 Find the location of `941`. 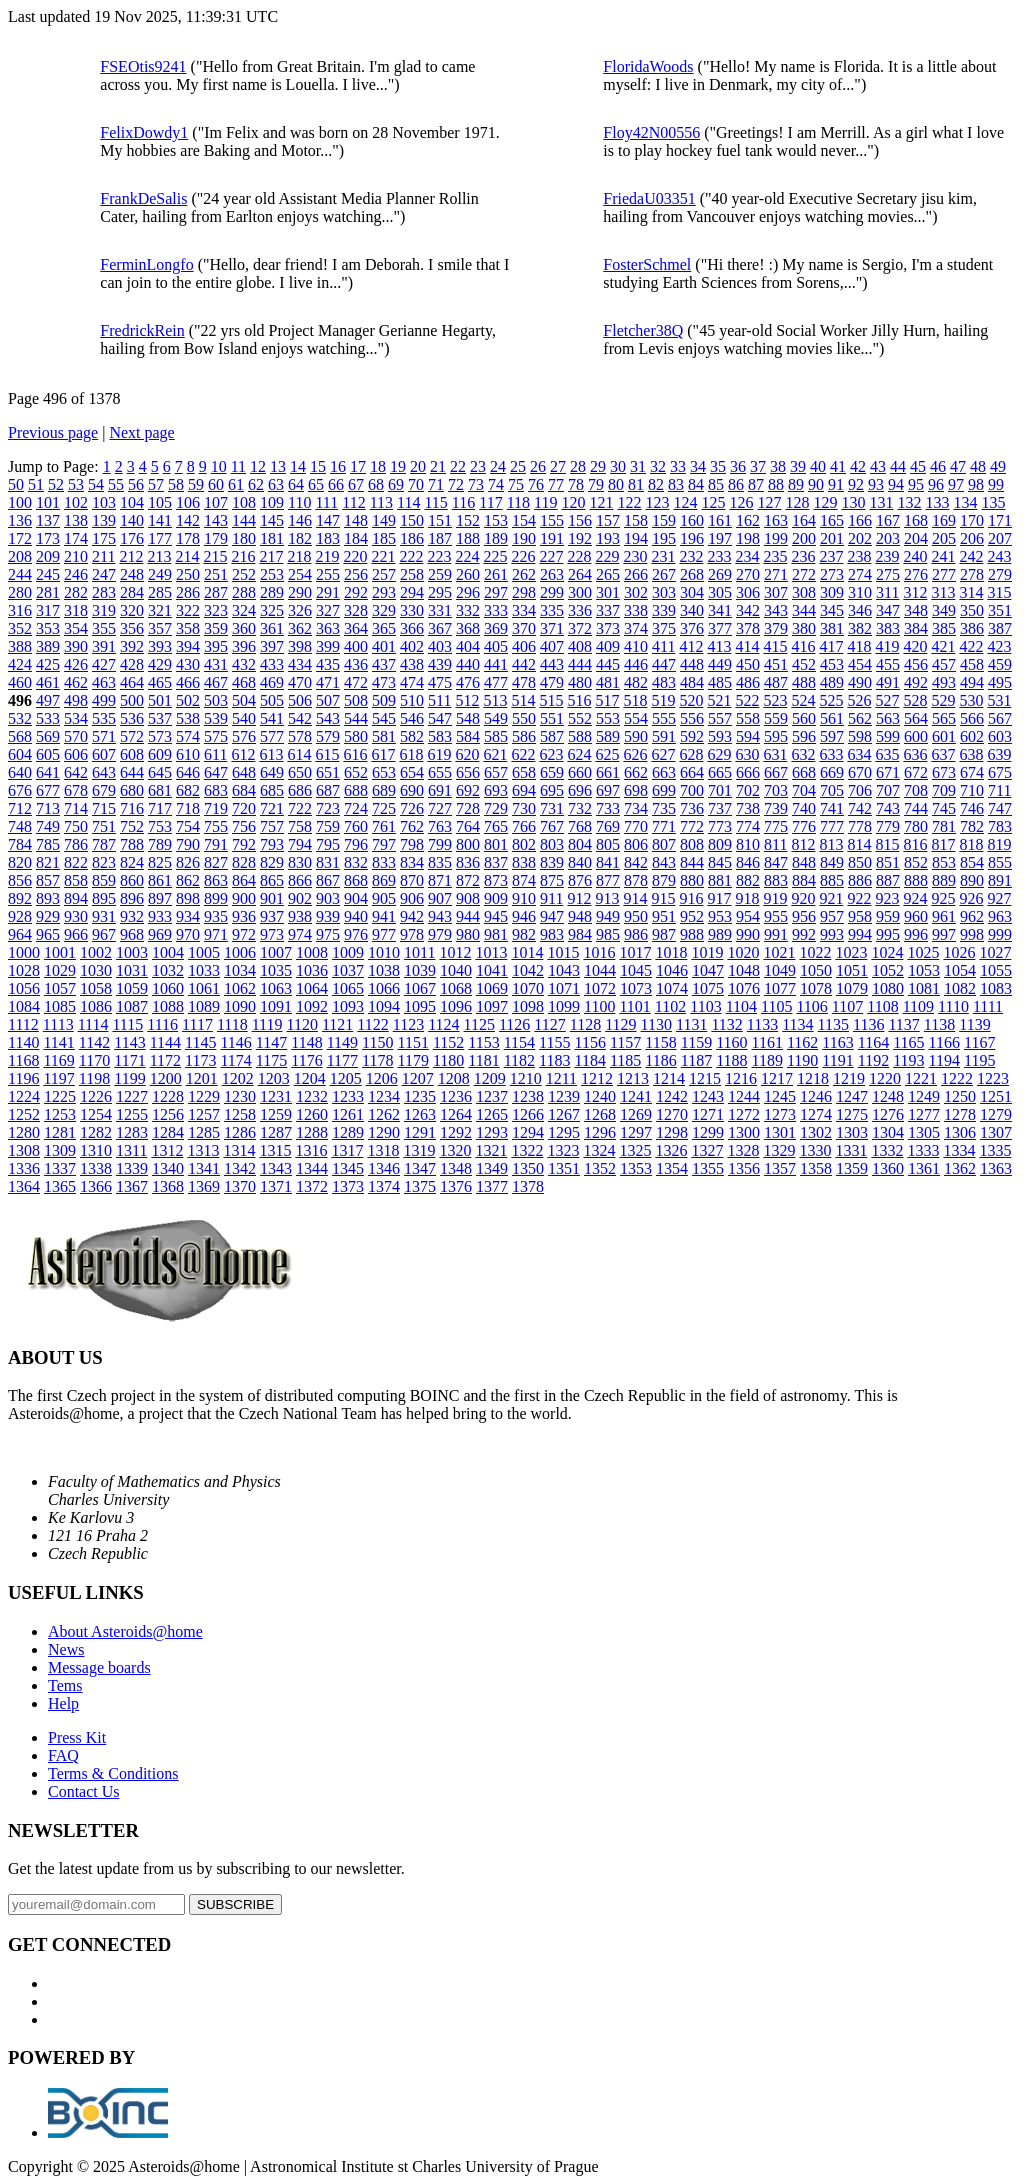

941 is located at coordinates (384, 916).